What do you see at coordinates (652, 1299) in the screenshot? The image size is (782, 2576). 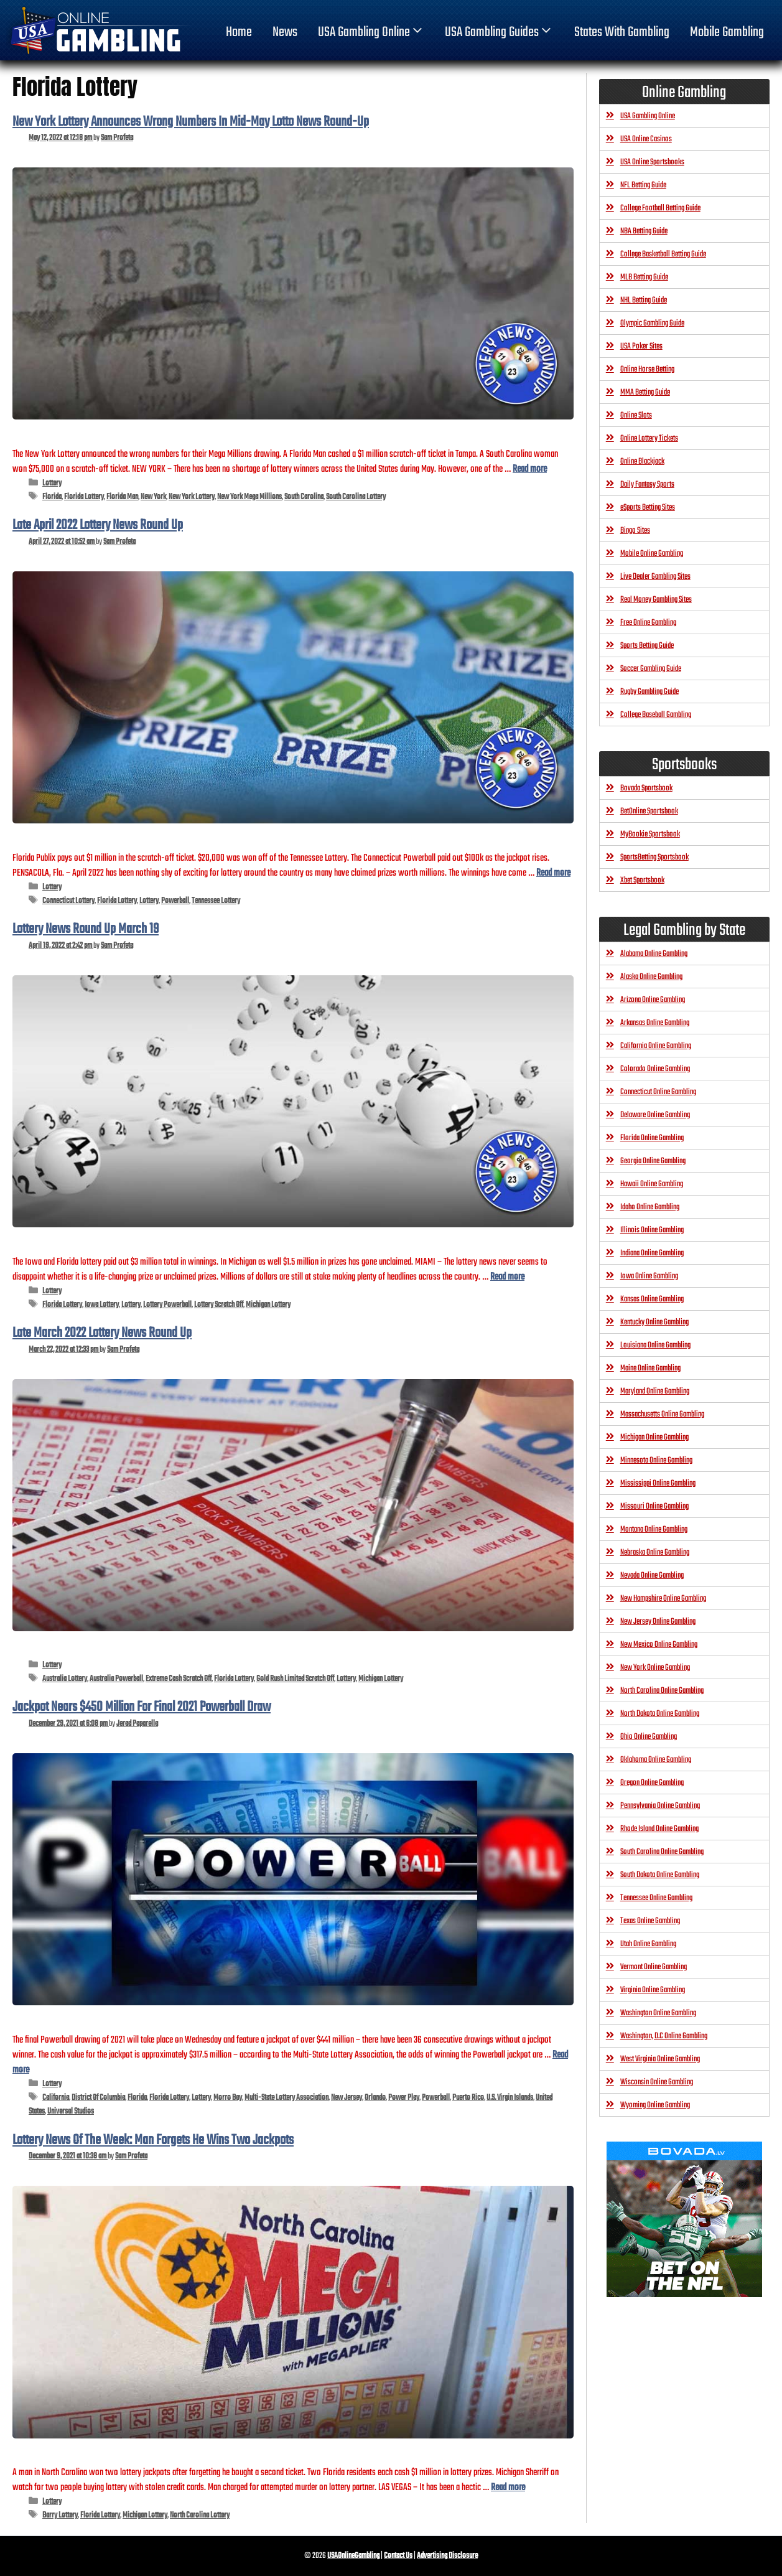 I see `Kansas Online Gambling` at bounding box center [652, 1299].